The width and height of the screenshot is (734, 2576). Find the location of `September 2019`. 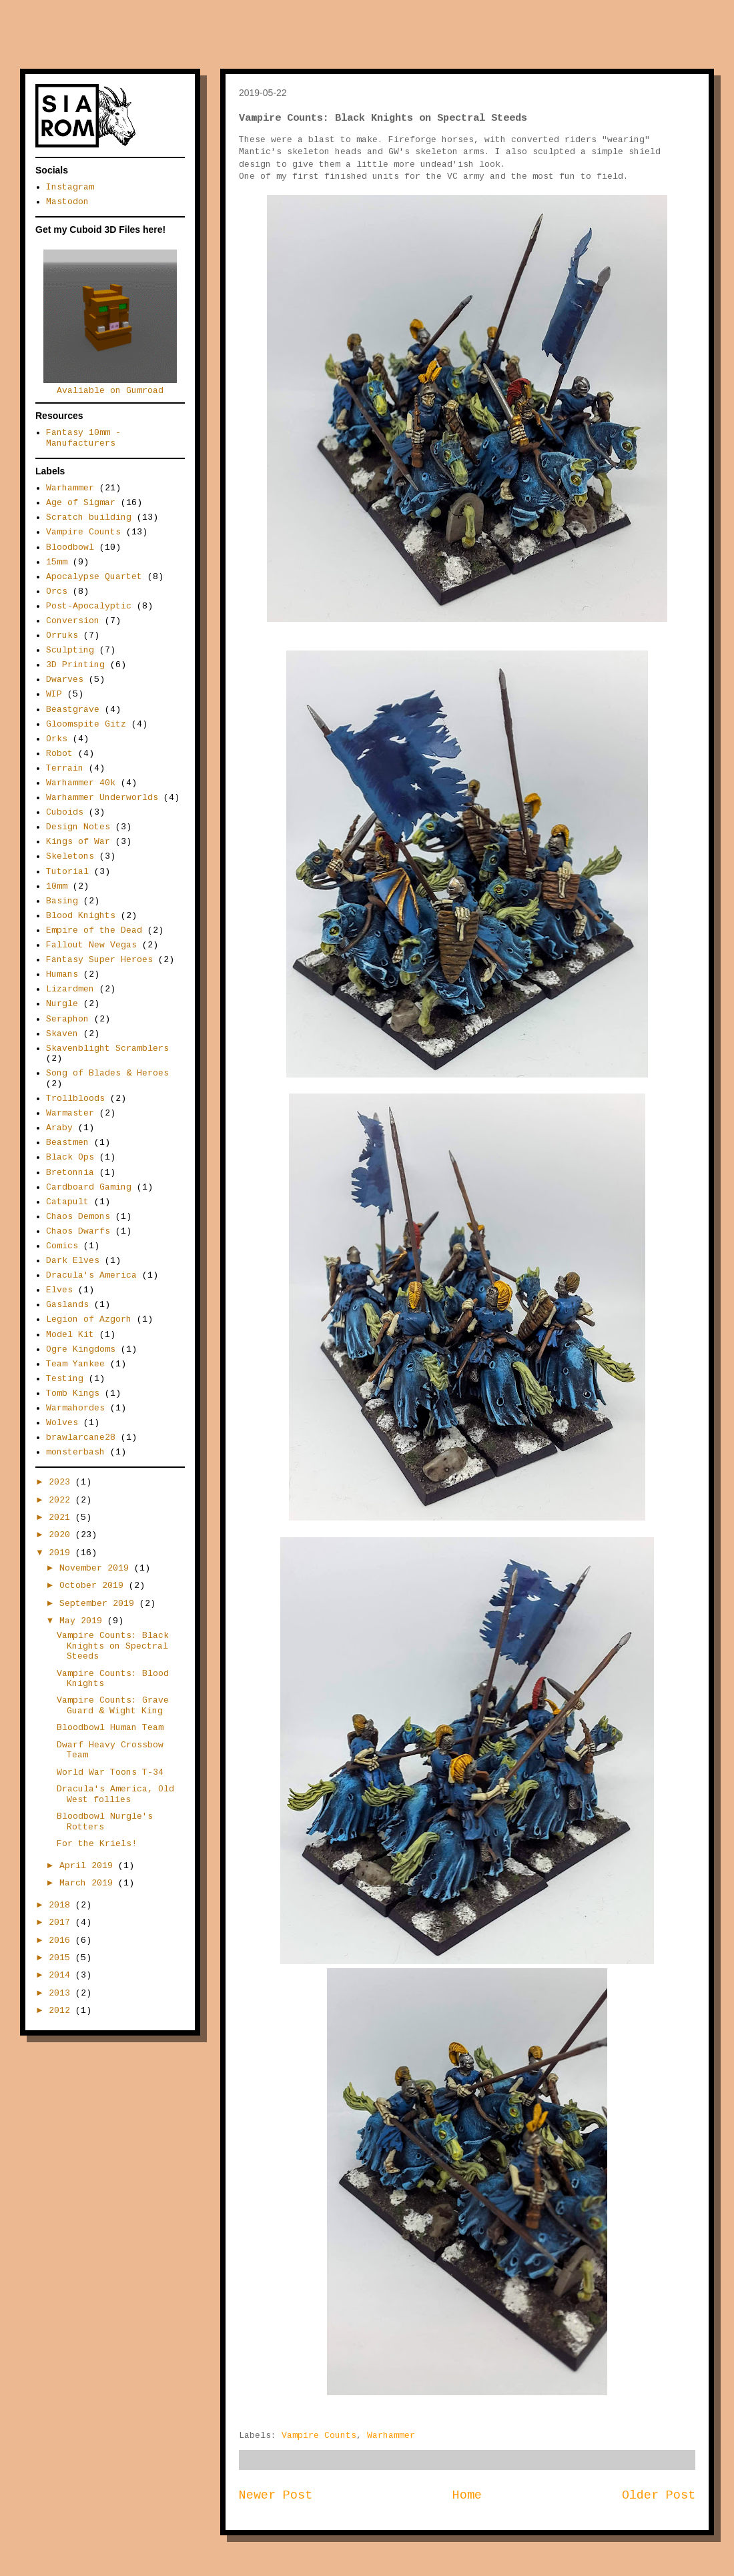

September 2019 is located at coordinates (99, 1604).